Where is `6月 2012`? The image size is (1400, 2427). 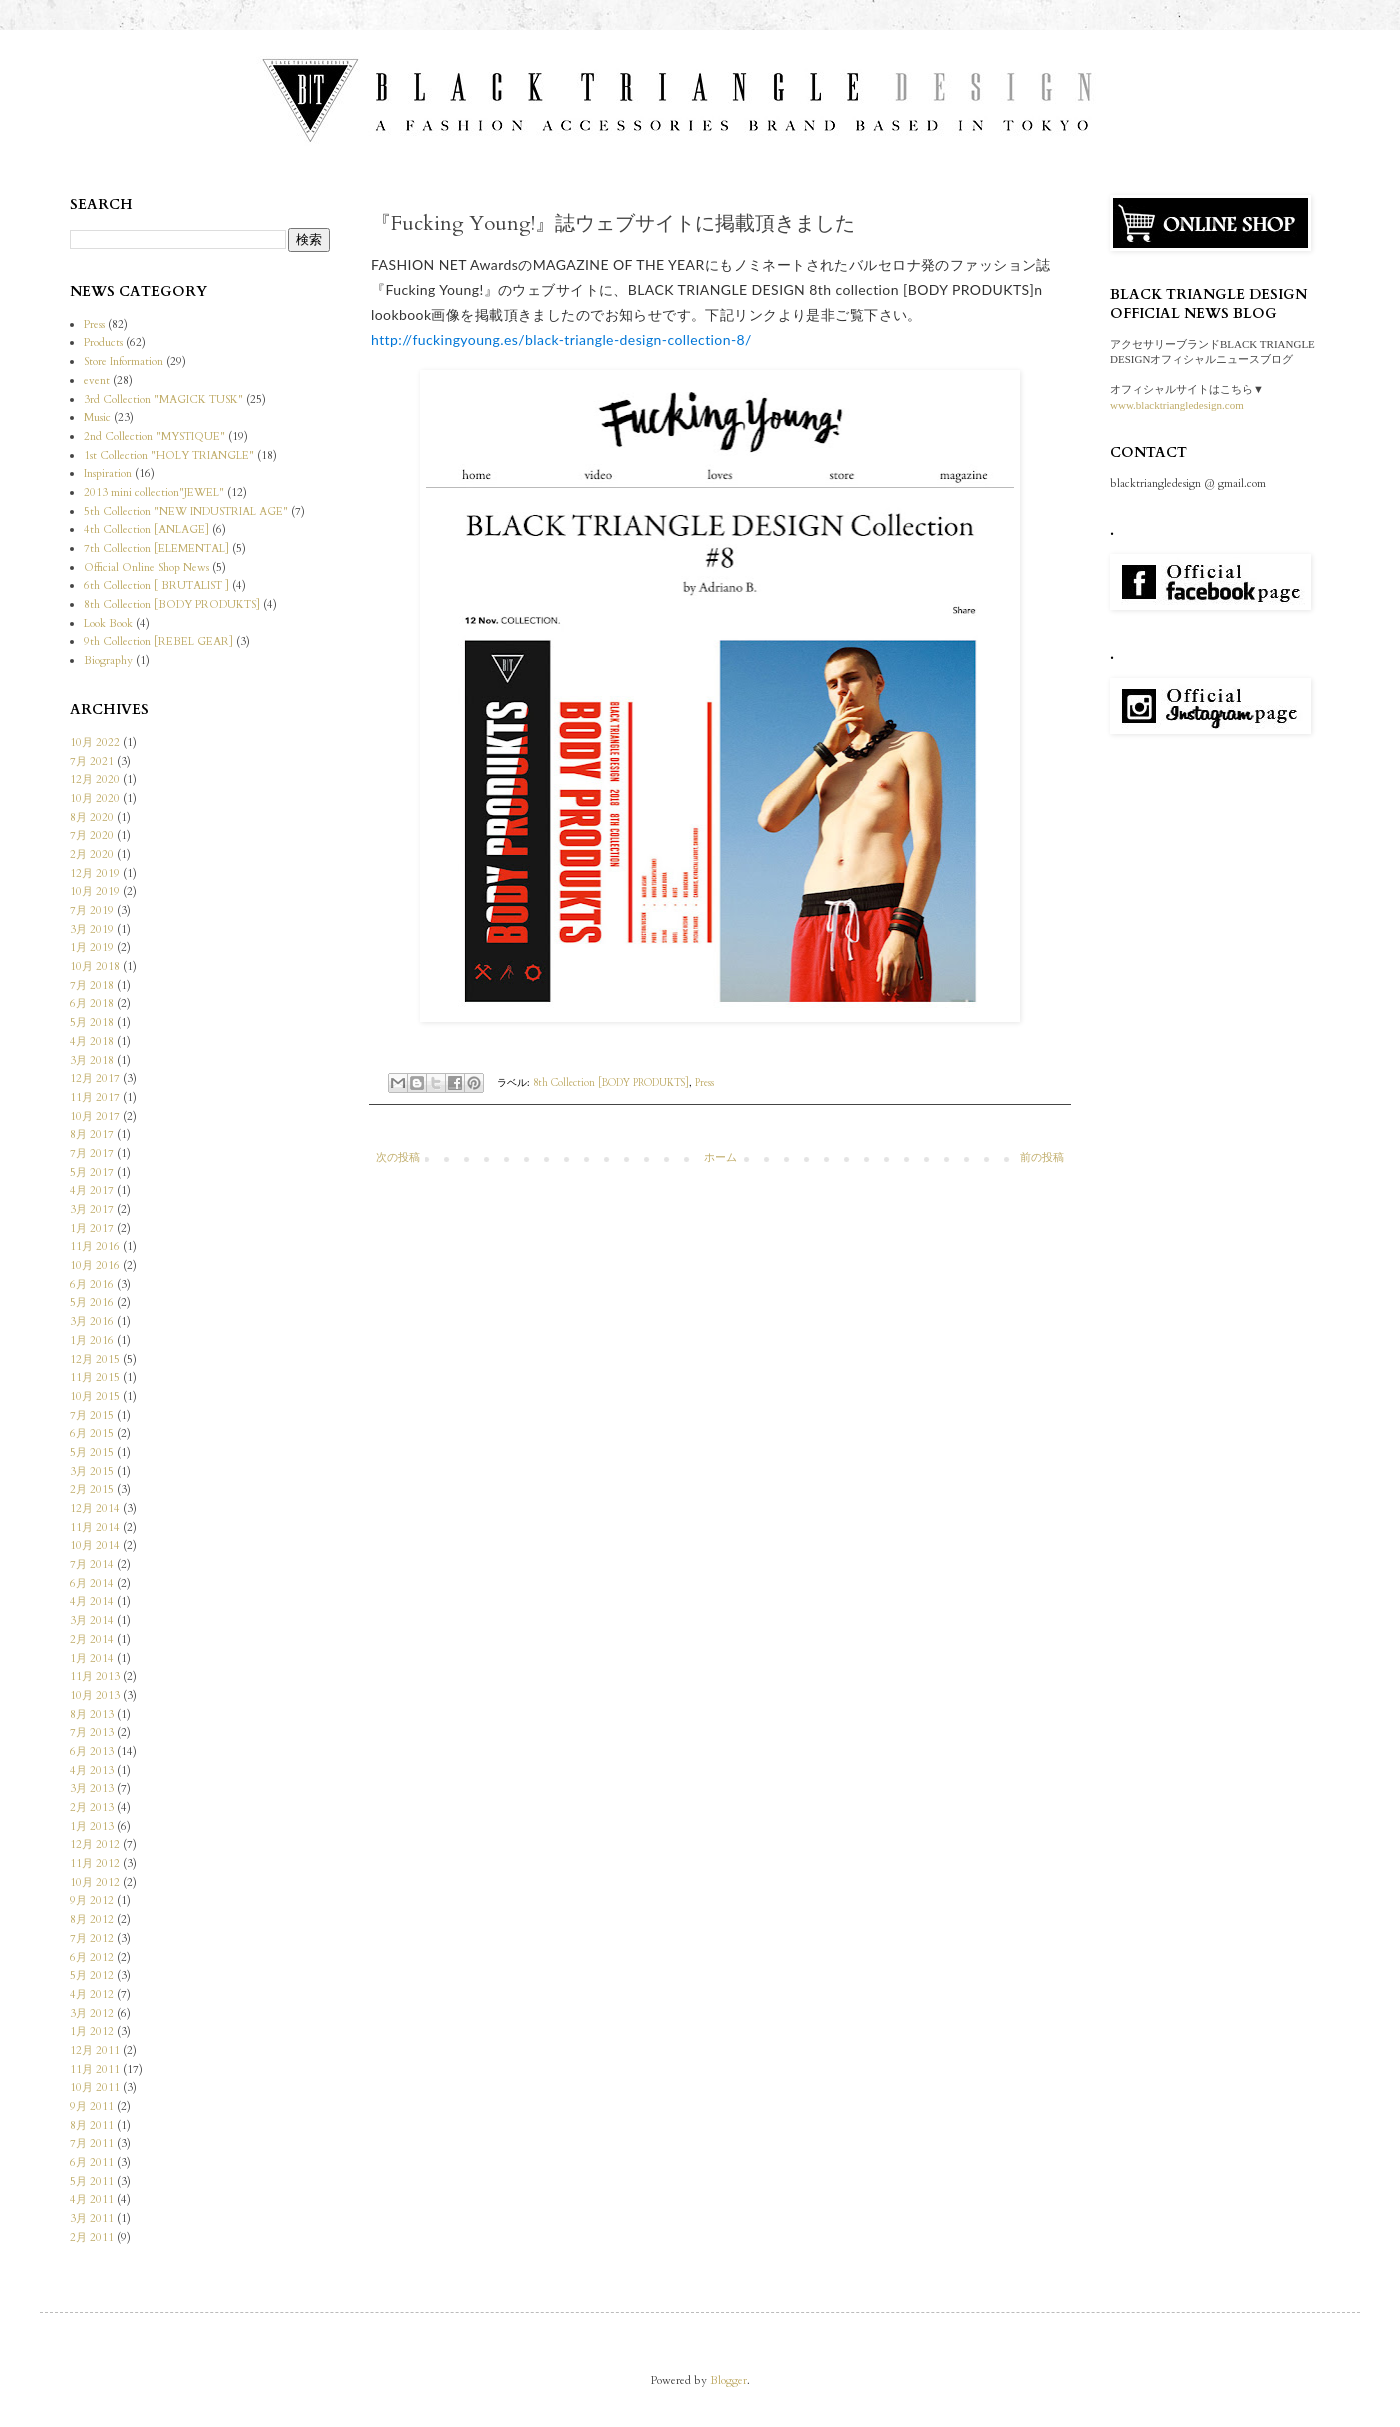
6月 2012 is located at coordinates (92, 1957).